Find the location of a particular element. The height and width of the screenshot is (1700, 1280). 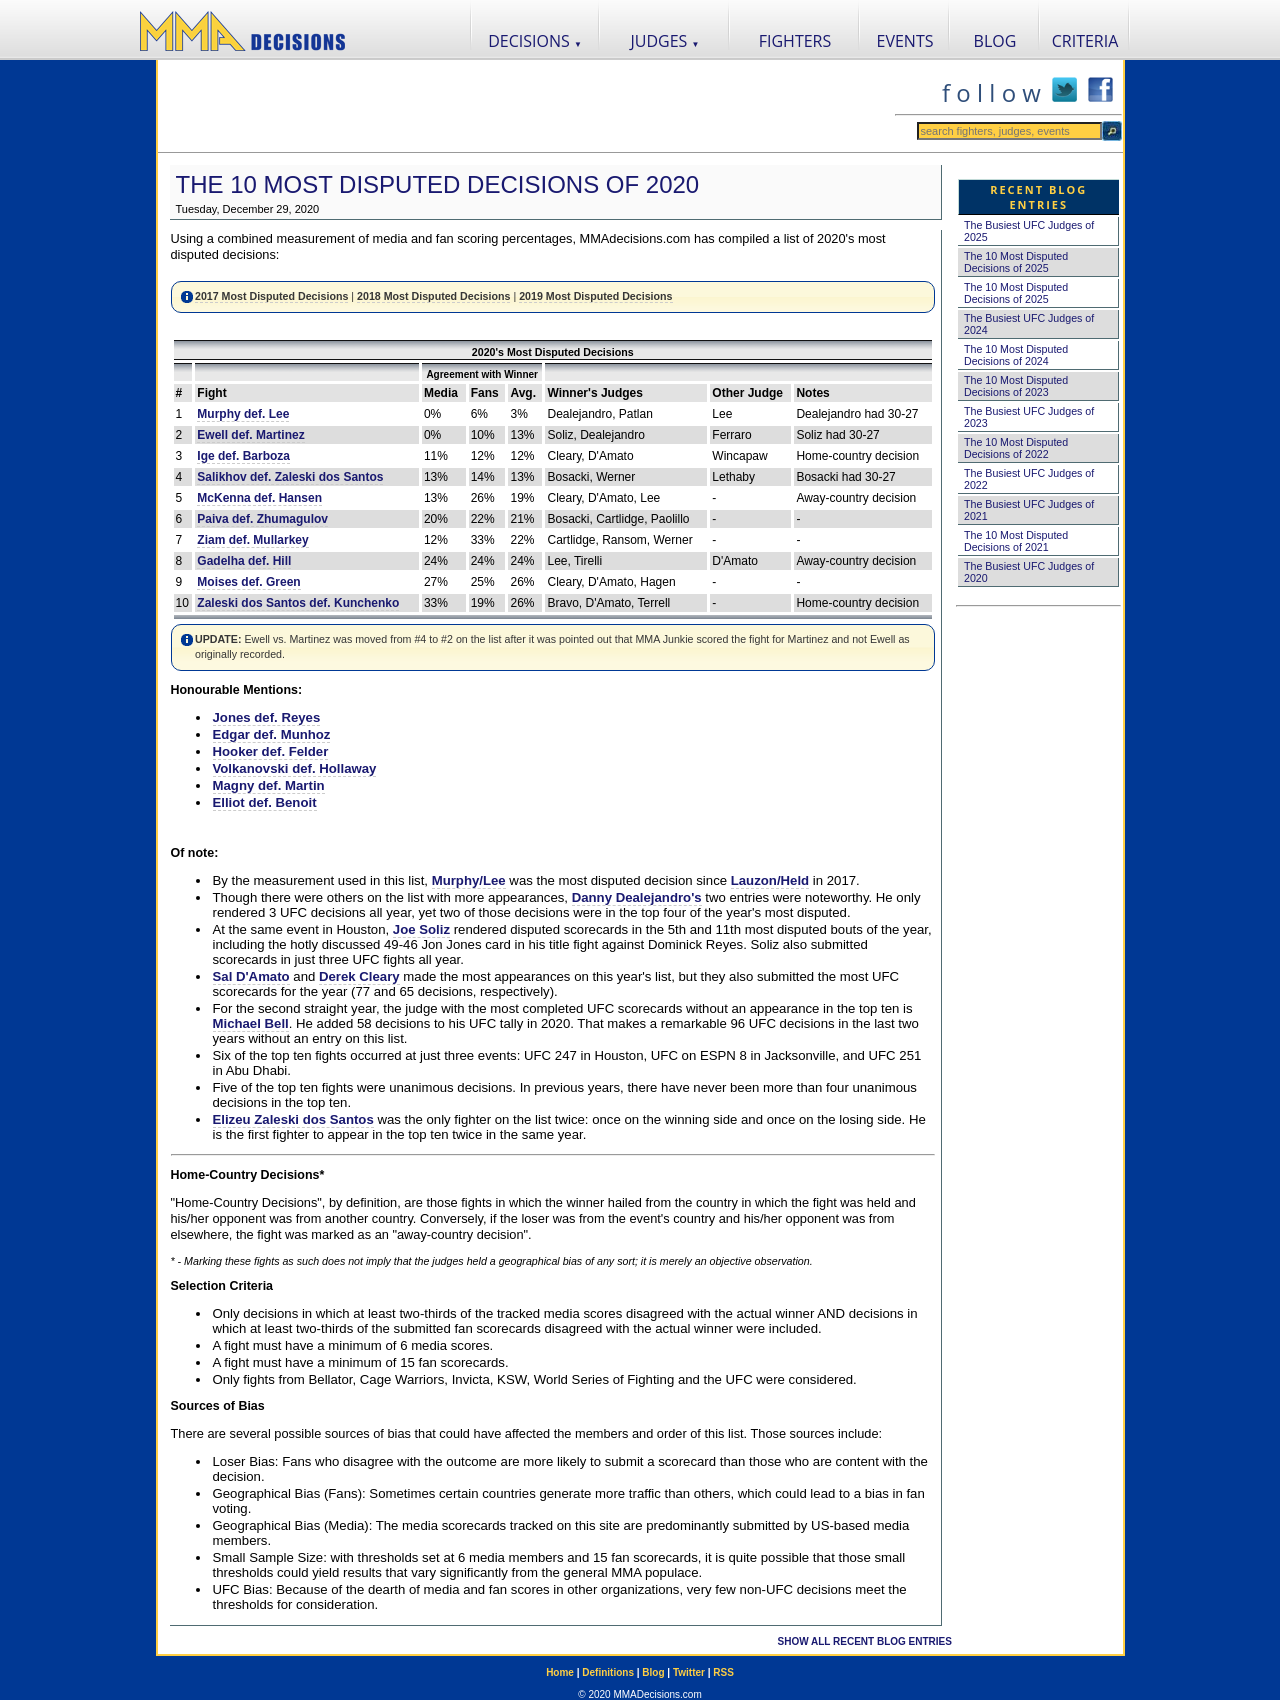

FIGHTERS is located at coordinates (795, 41).